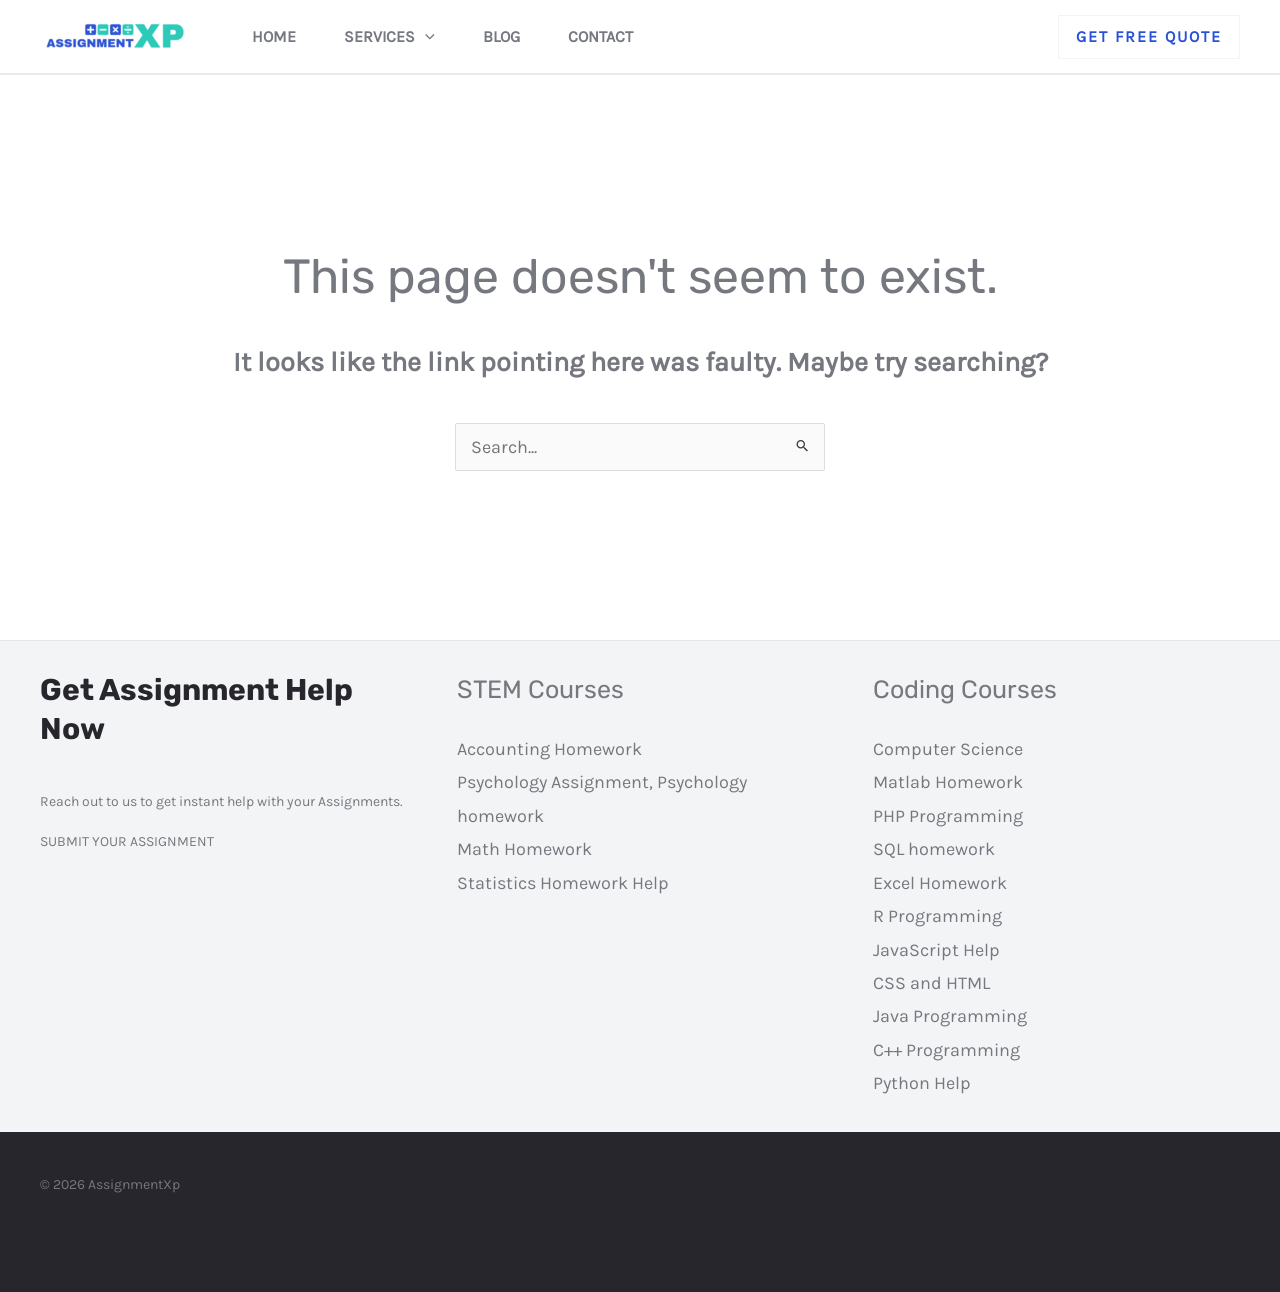  I want to click on PHP Programming, so click(948, 816).